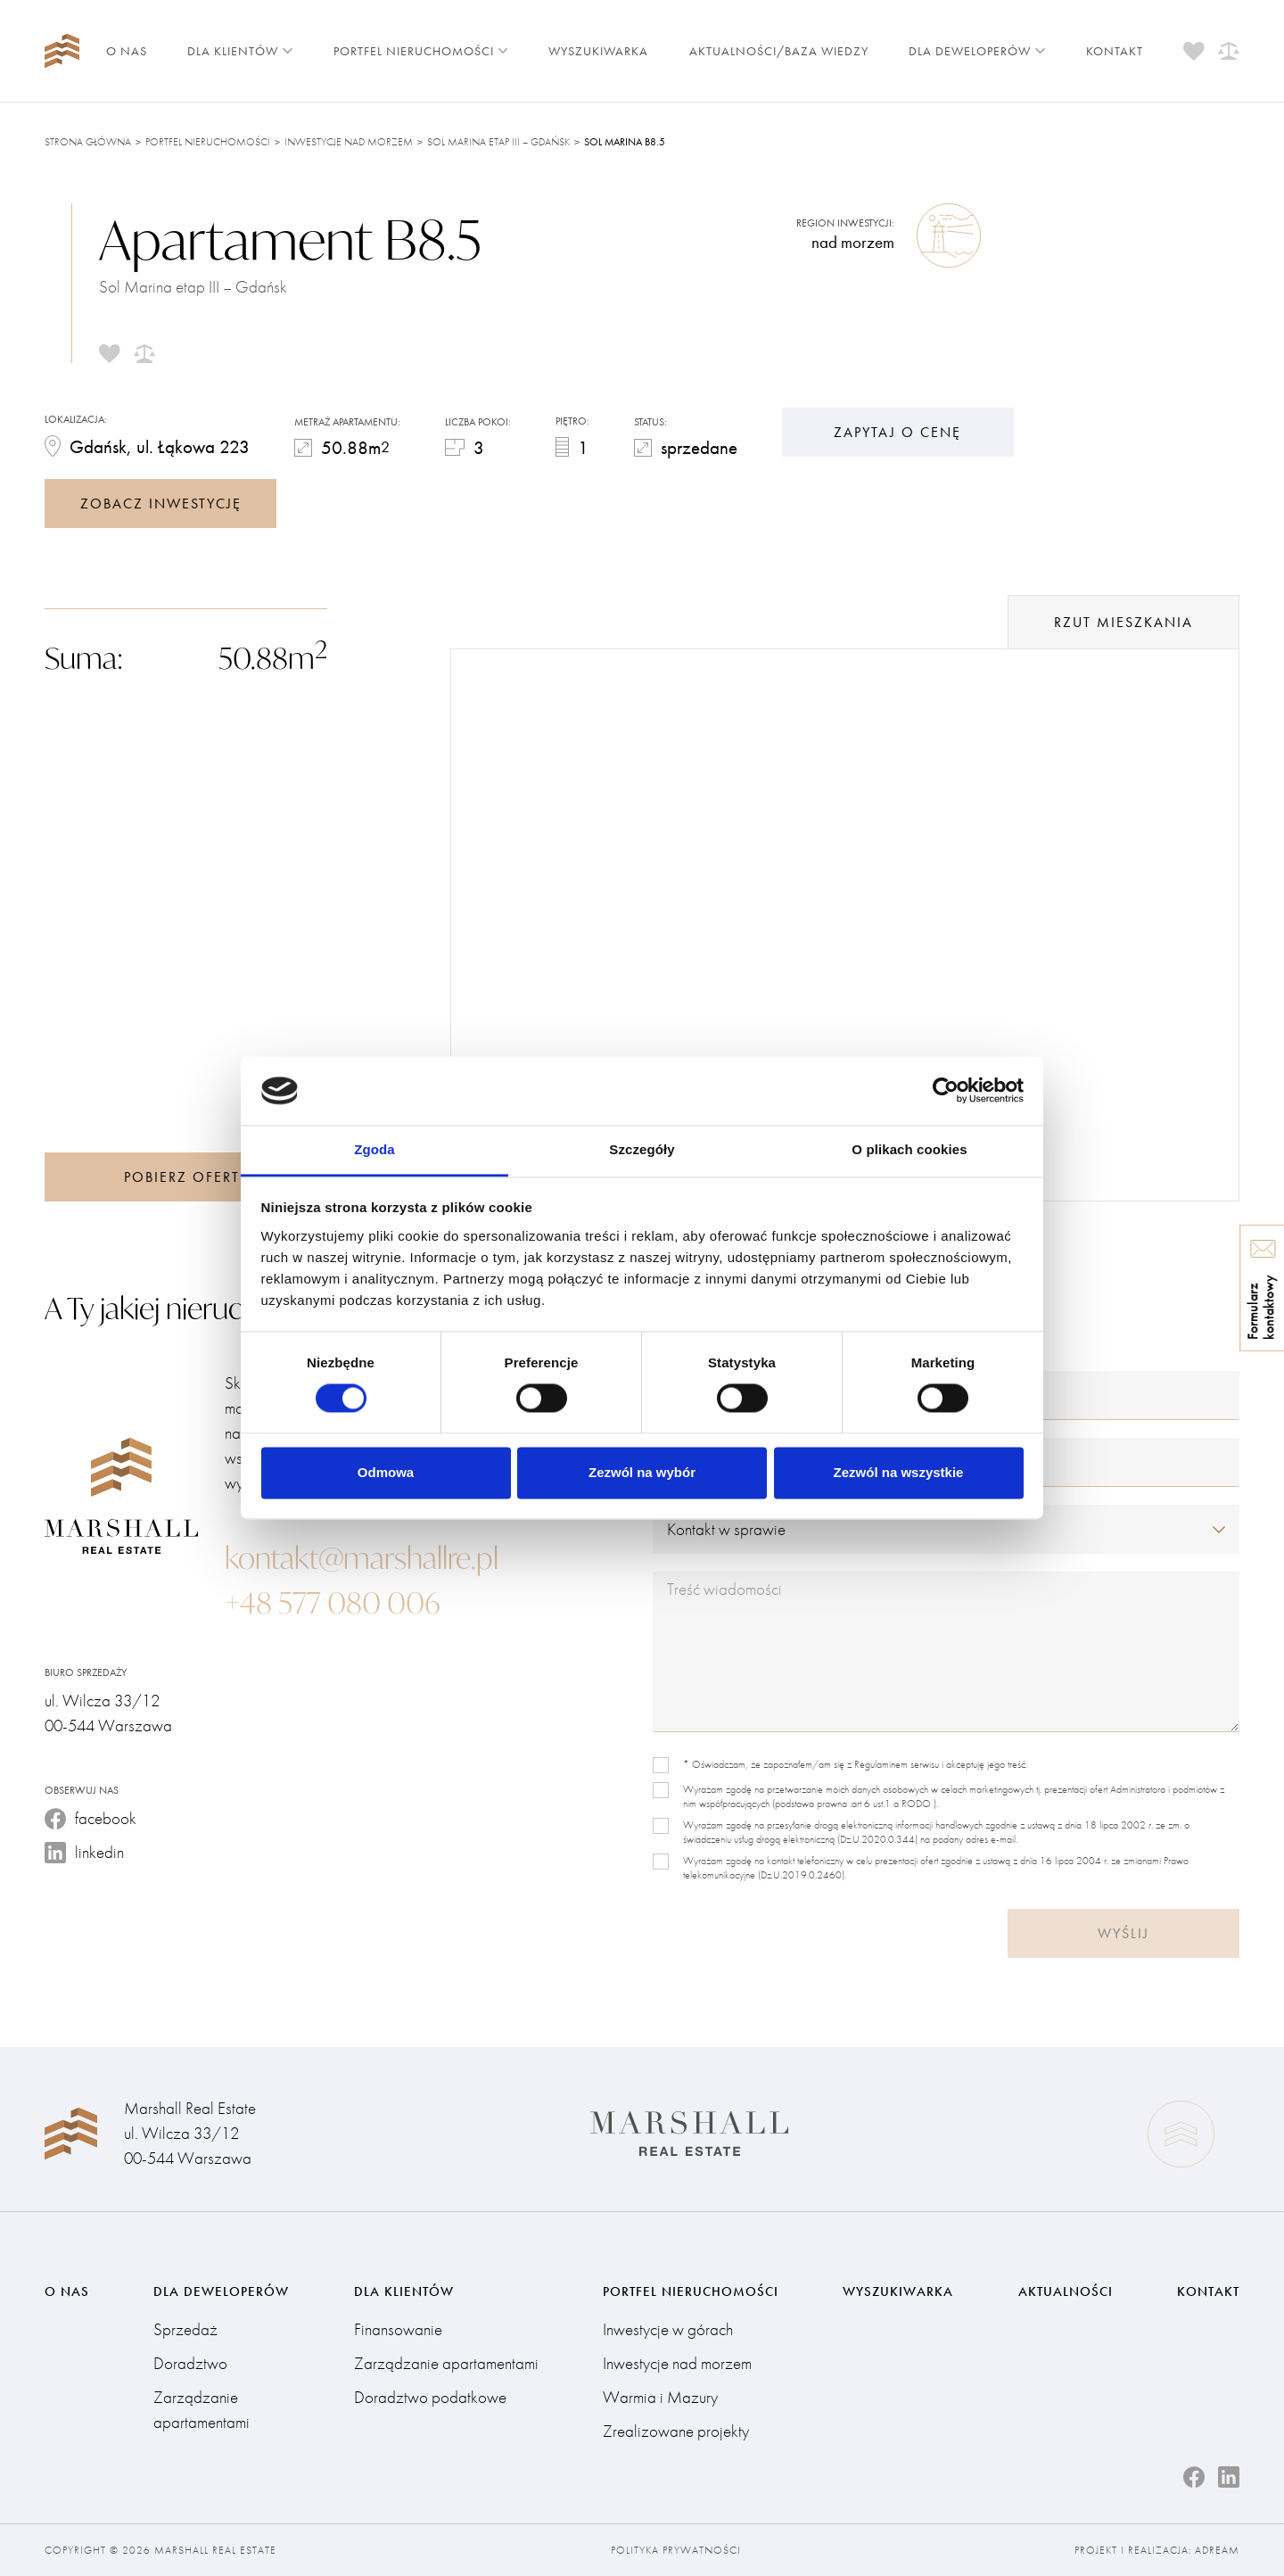  I want to click on Inwestycje nad morzem, so click(348, 142).